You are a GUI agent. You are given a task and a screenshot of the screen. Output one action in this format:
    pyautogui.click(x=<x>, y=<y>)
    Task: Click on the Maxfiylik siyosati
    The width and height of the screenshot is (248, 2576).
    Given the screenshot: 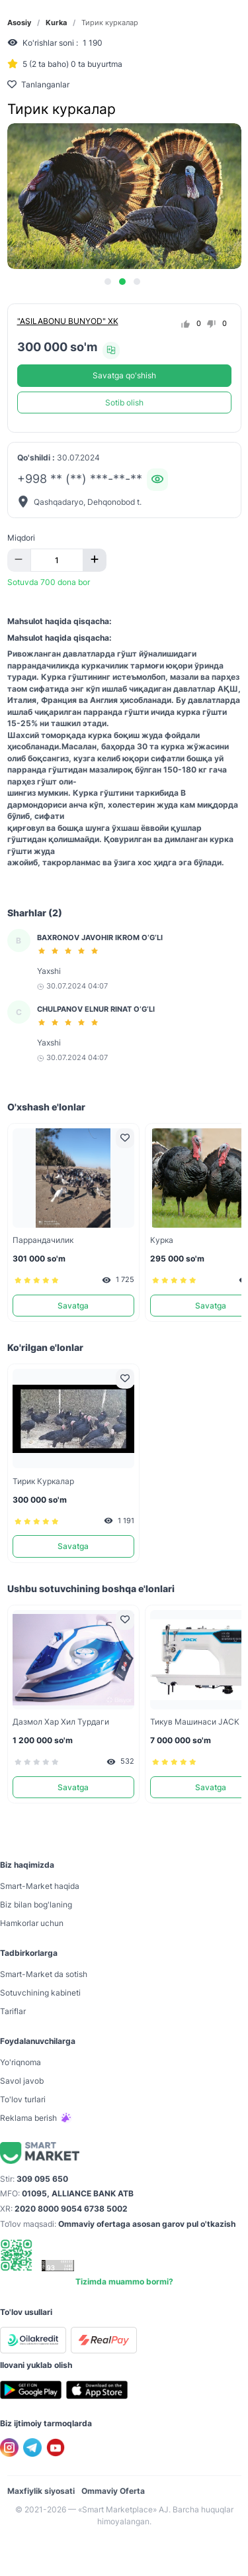 What is the action you would take?
    pyautogui.click(x=41, y=2491)
    